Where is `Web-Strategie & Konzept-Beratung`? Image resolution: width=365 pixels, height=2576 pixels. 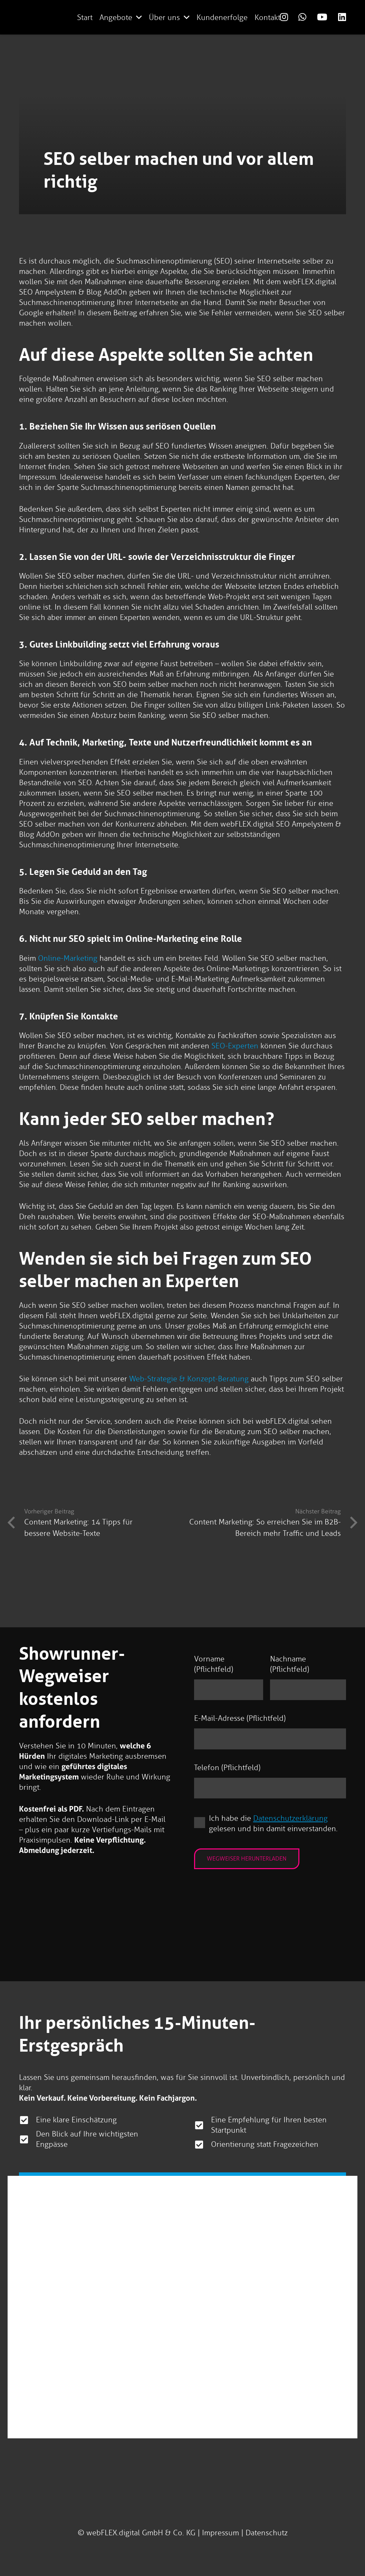
Web-Strategie & Konzept-Beratung is located at coordinates (189, 1378).